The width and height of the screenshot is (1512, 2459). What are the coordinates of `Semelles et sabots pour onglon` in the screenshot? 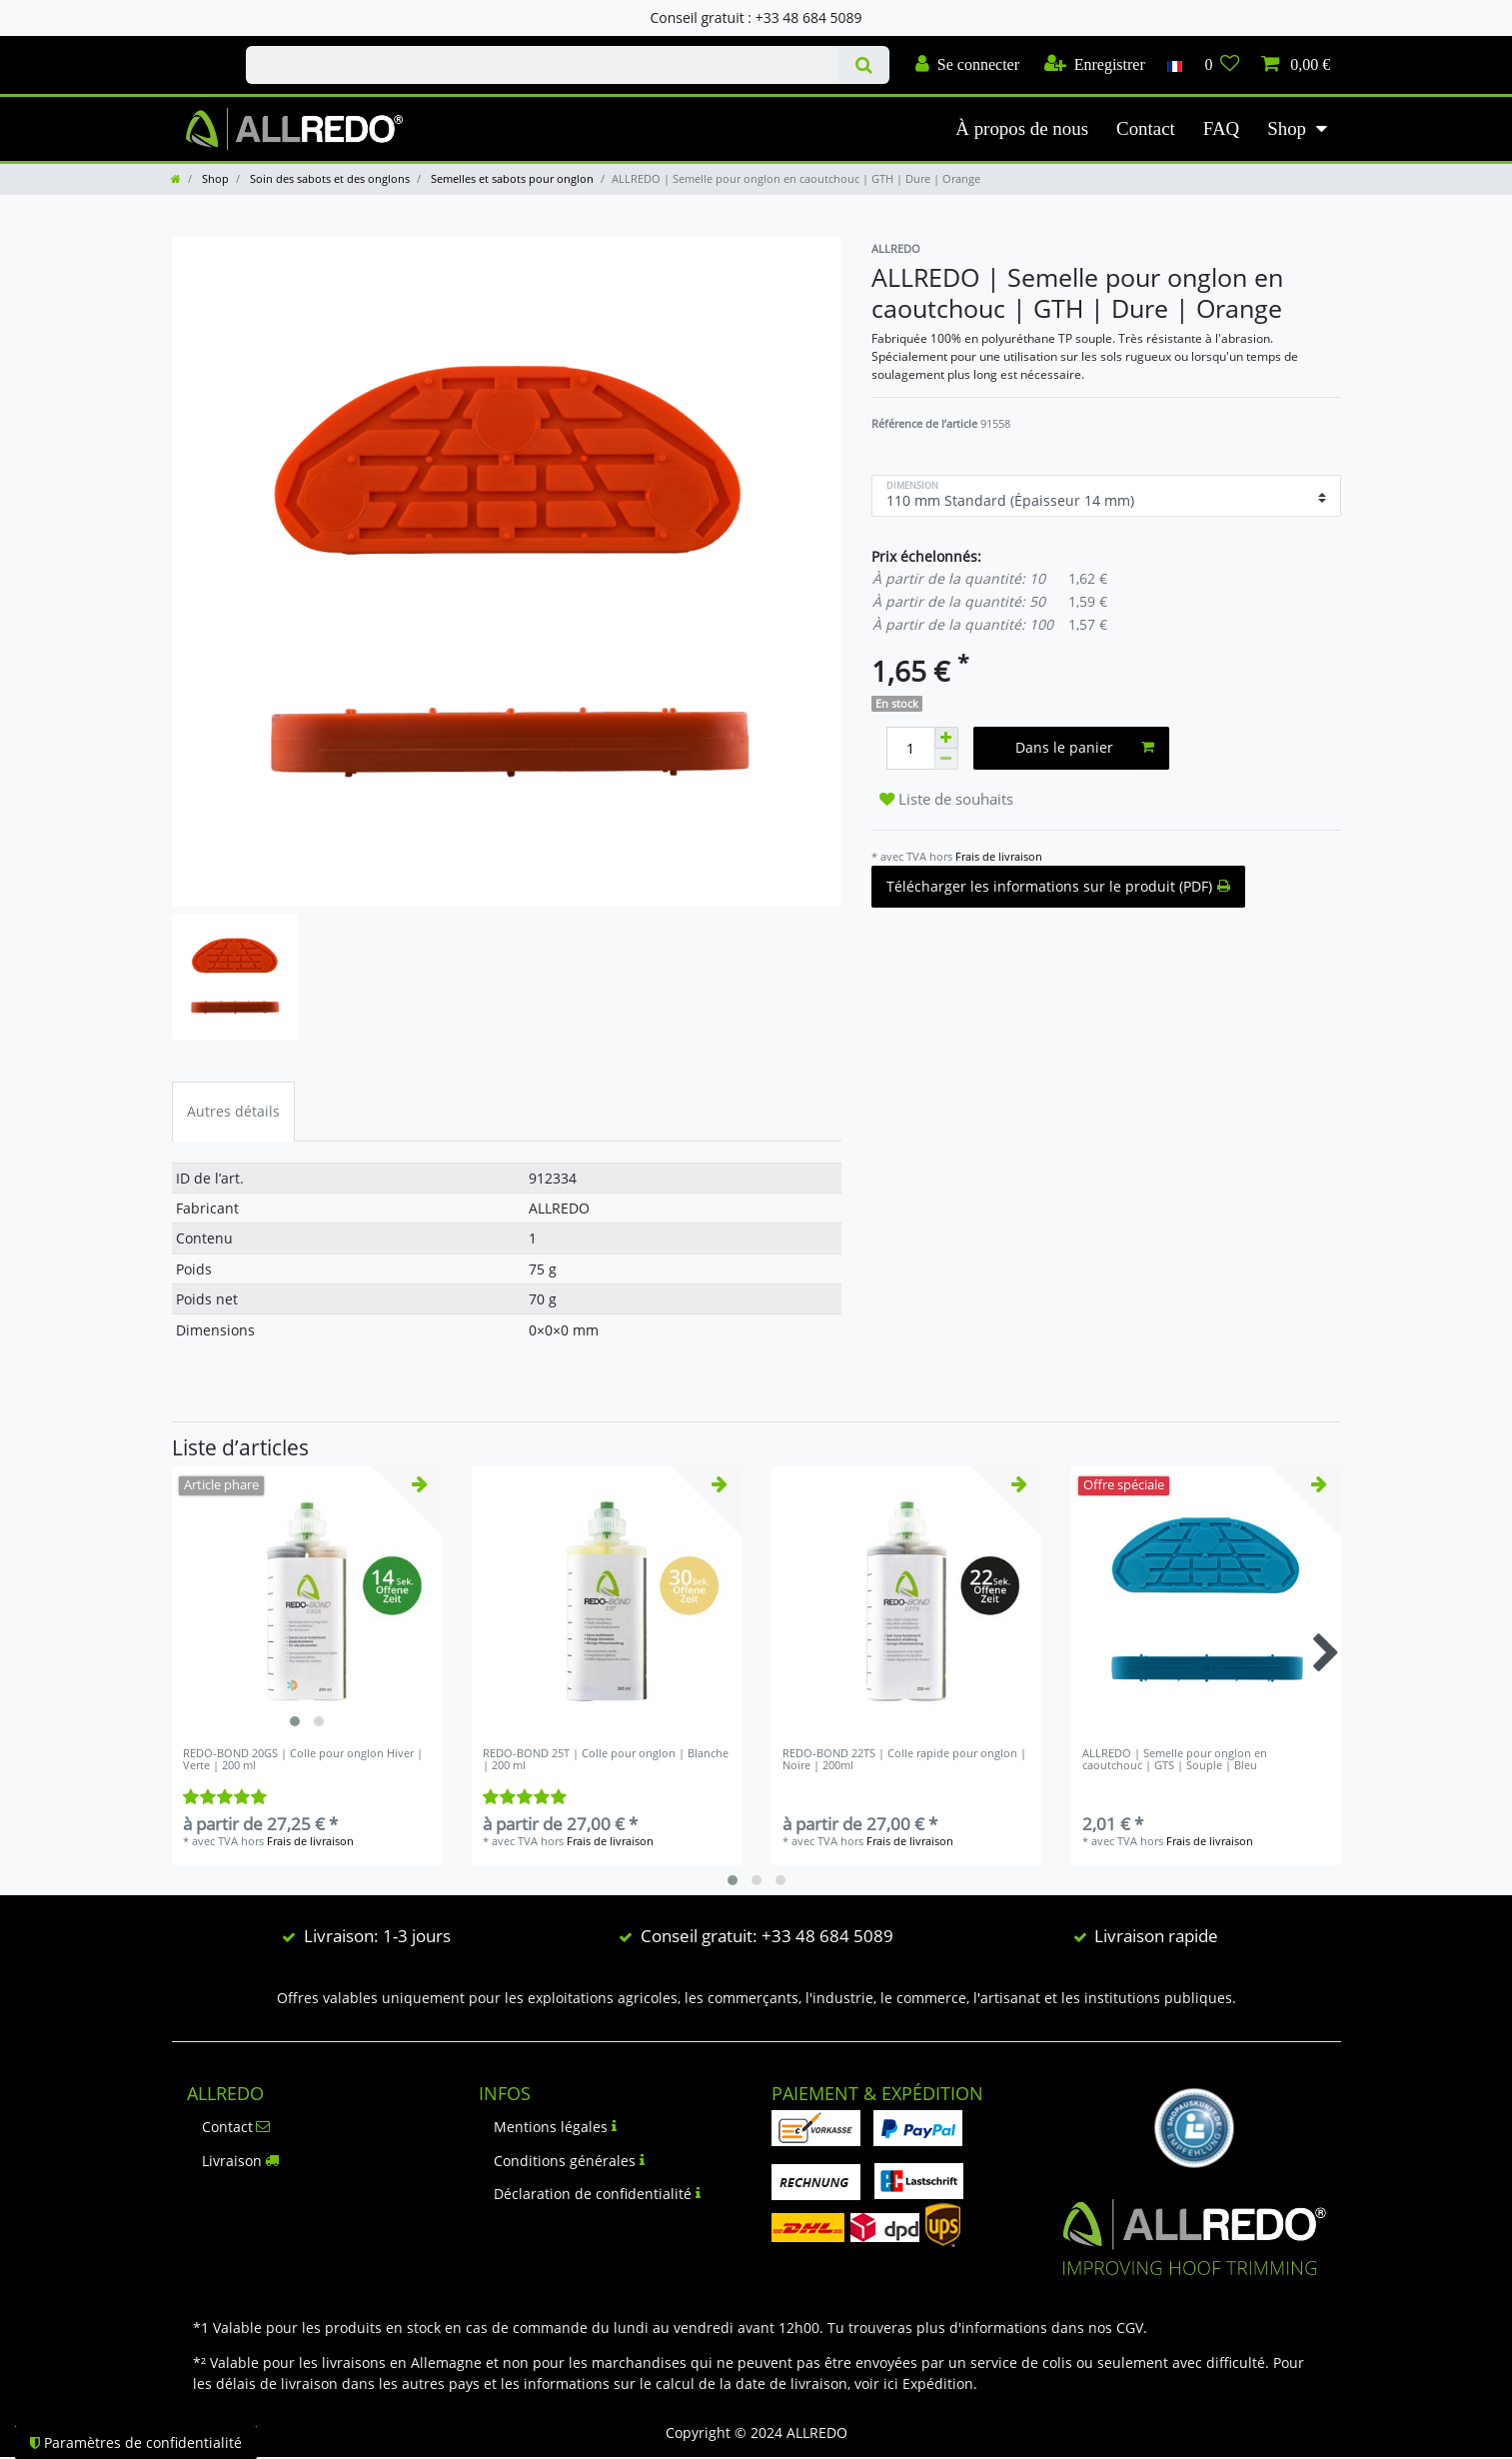 It's located at (511, 178).